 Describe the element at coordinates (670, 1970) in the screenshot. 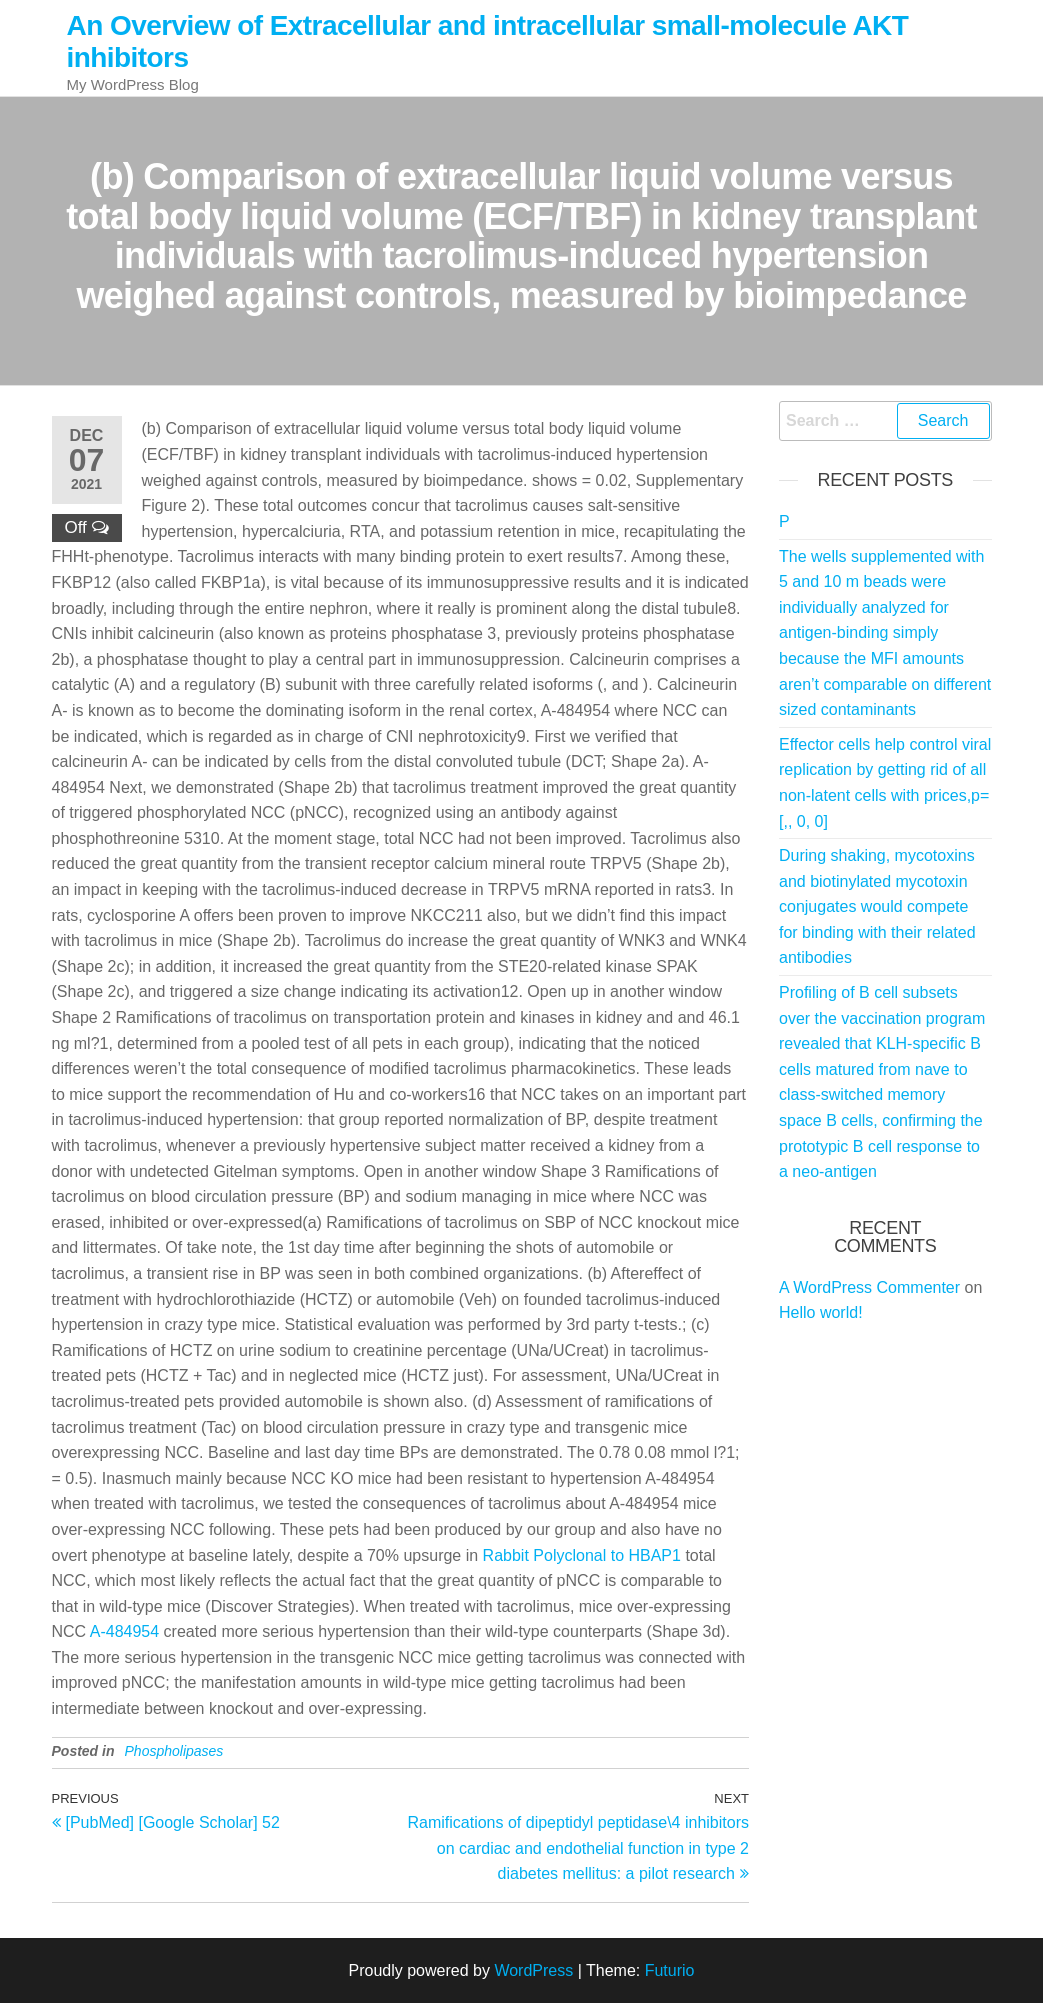

I see `Futurio` at that location.